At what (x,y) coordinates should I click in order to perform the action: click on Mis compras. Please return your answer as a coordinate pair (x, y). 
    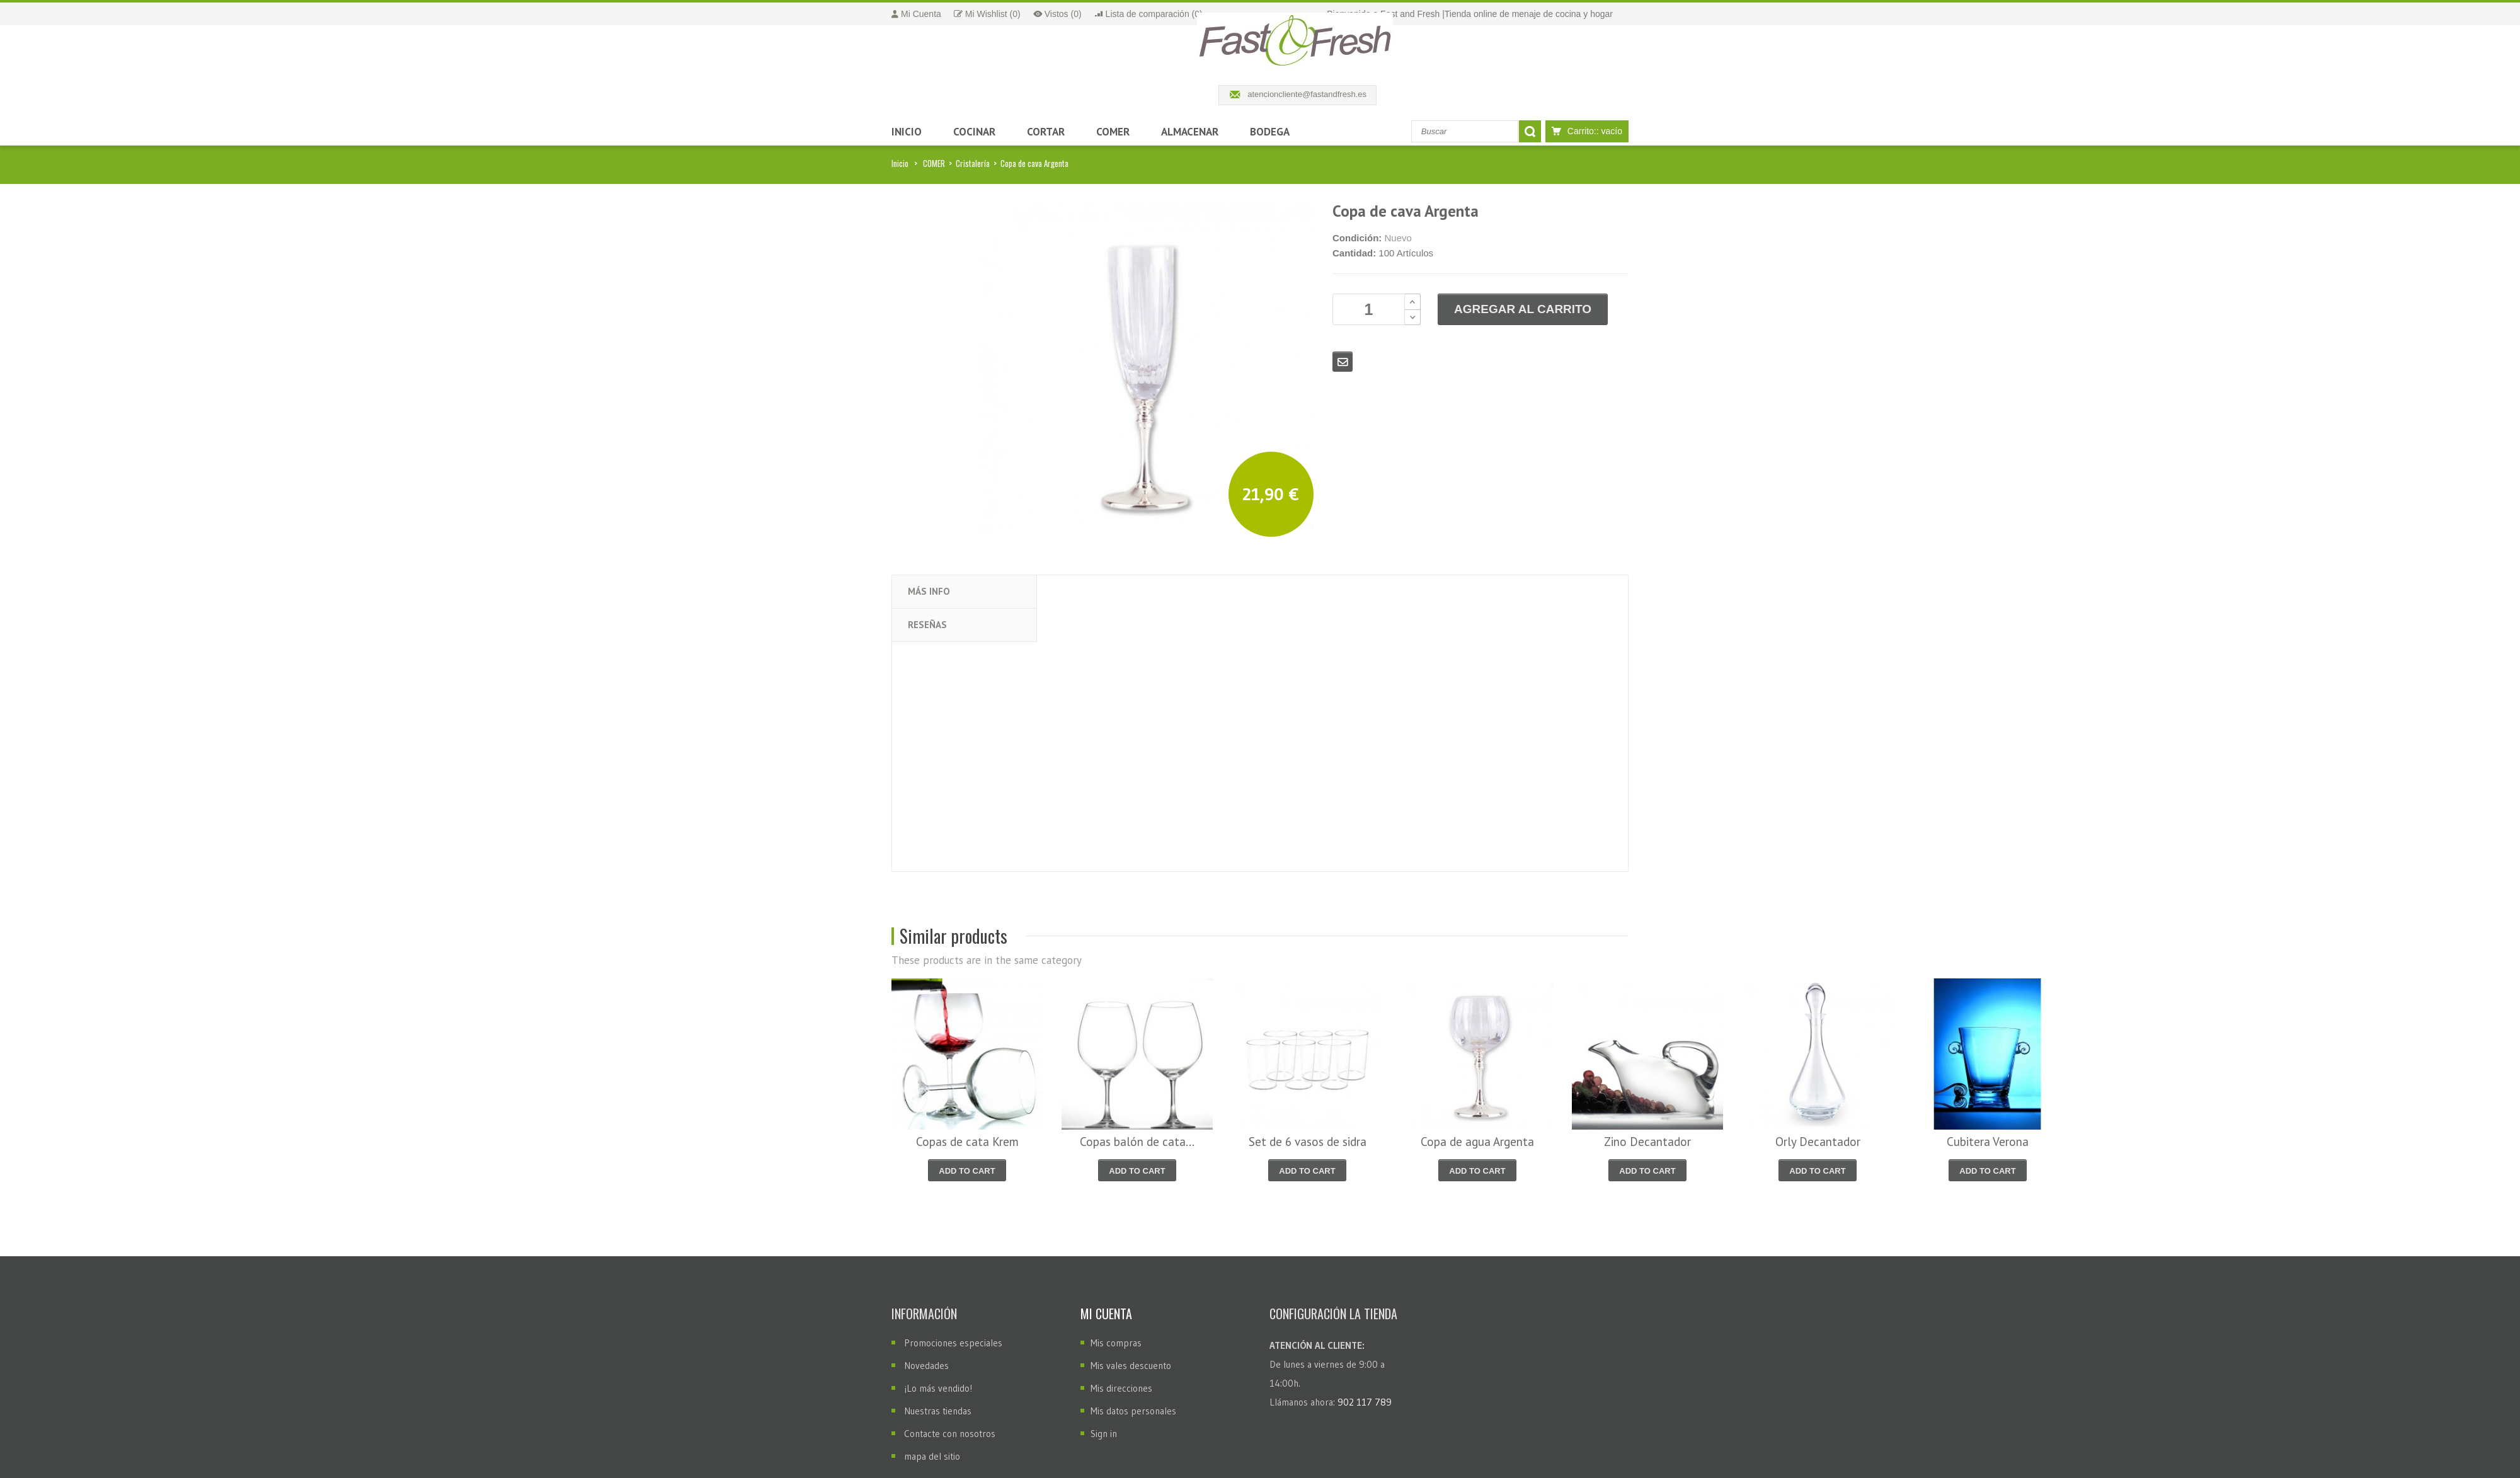
    Looking at the image, I should click on (1116, 1343).